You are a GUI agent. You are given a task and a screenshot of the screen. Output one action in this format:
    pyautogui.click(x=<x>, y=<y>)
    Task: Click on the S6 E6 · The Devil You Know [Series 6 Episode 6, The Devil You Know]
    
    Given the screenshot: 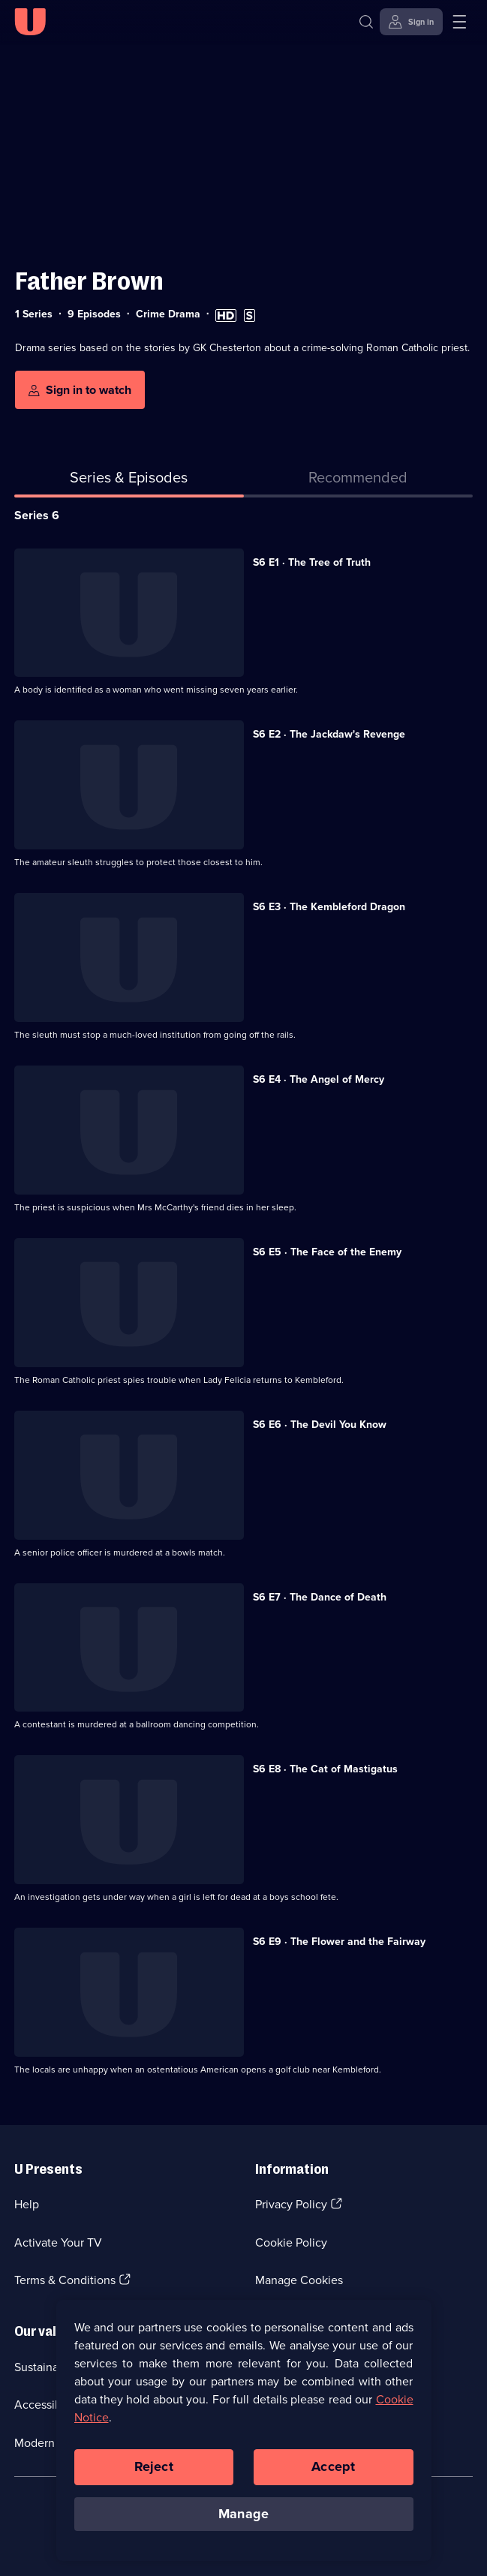 What is the action you would take?
    pyautogui.click(x=319, y=1424)
    